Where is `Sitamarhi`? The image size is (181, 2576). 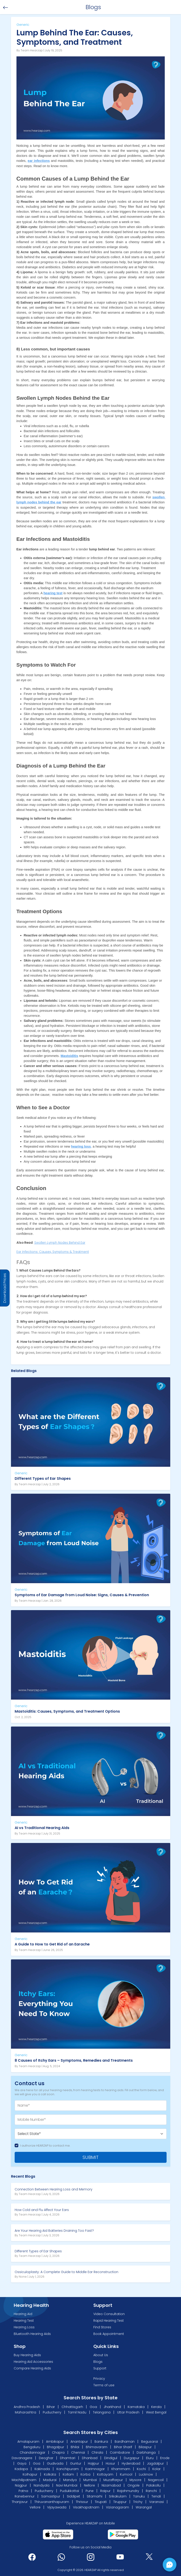
Sitamarhi is located at coordinates (94, 2496).